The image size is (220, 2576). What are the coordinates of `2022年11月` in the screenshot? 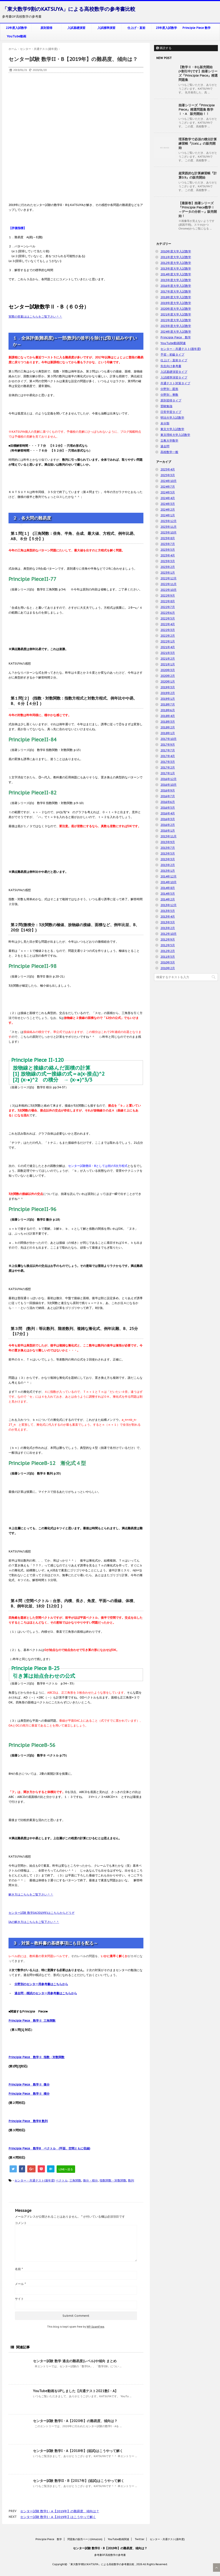 It's located at (168, 584).